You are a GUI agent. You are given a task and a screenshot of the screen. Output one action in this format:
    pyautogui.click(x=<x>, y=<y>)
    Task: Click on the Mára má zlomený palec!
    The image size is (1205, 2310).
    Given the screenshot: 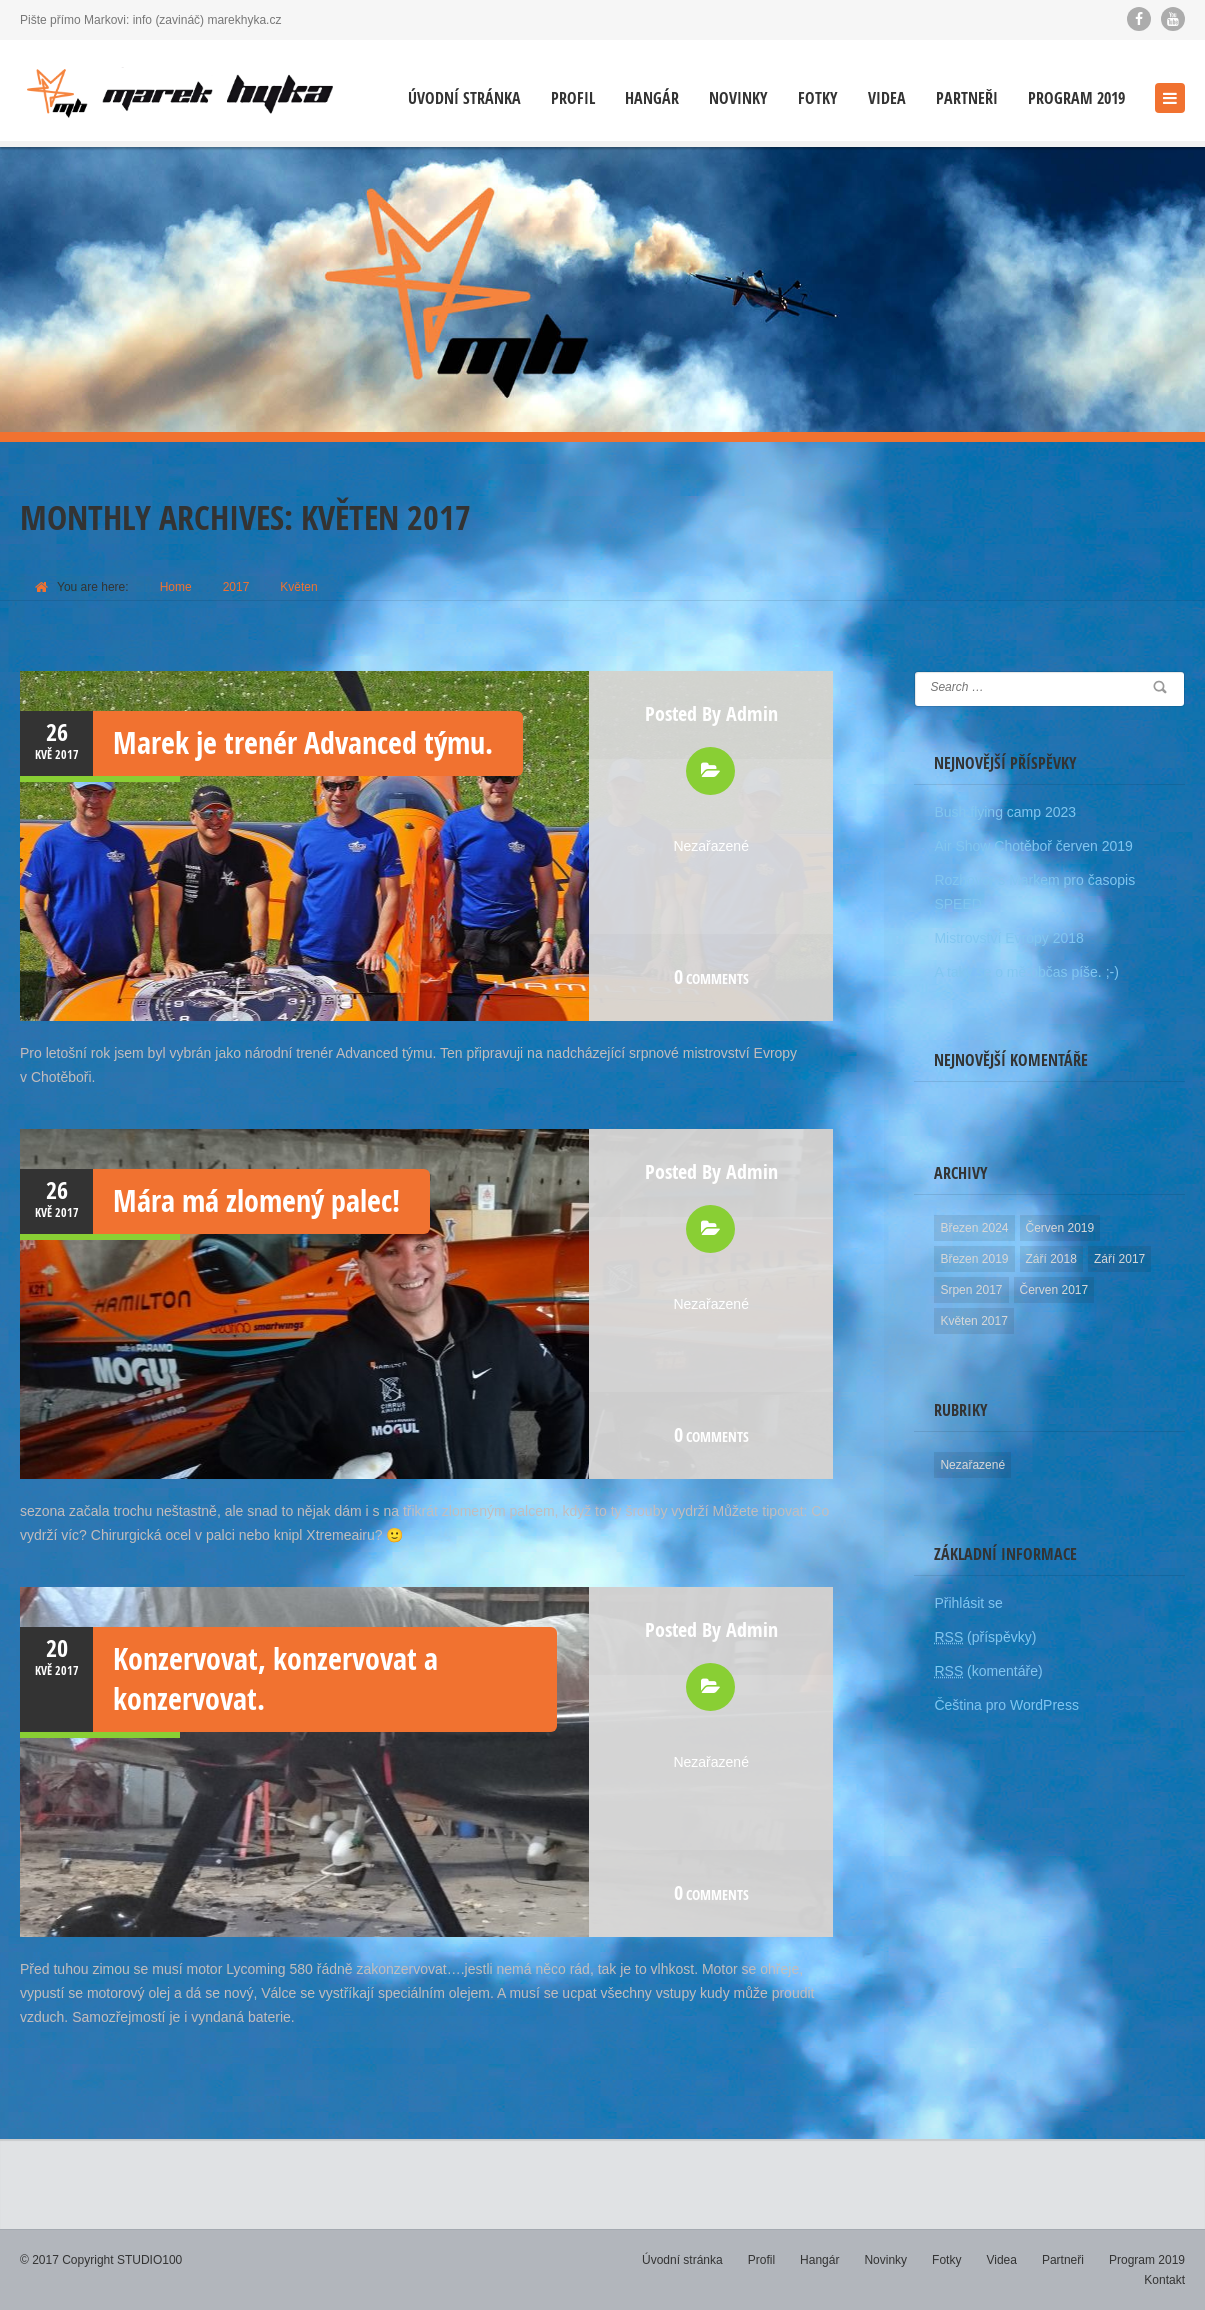 What is the action you would take?
    pyautogui.click(x=256, y=1200)
    